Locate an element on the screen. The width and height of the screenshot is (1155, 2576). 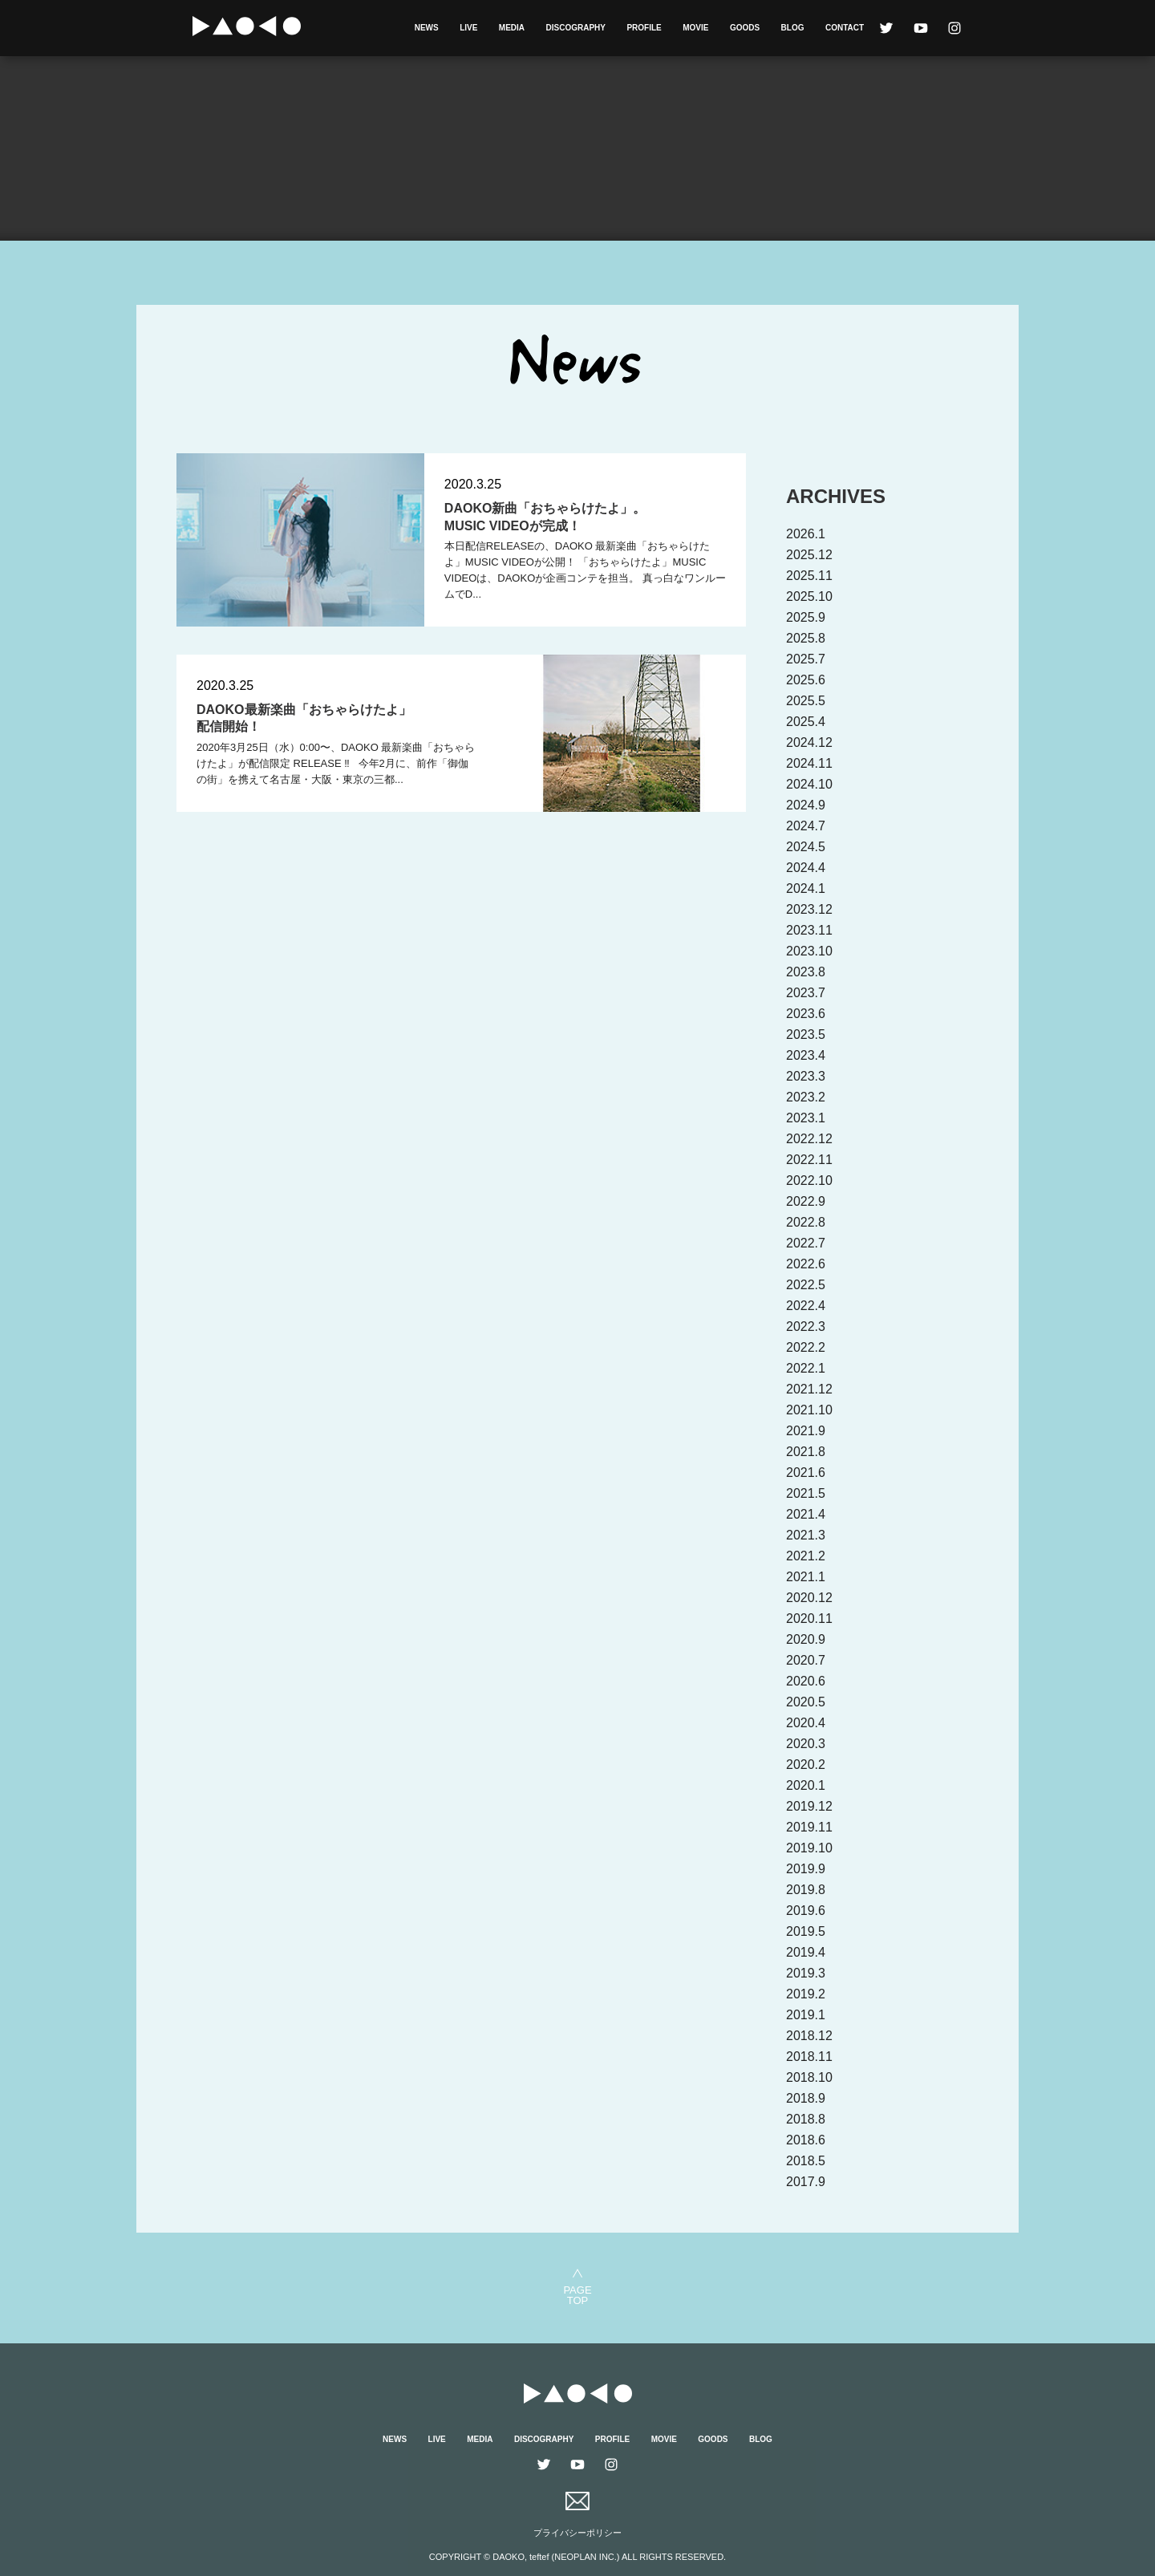
PAGETOP is located at coordinates (577, 2295).